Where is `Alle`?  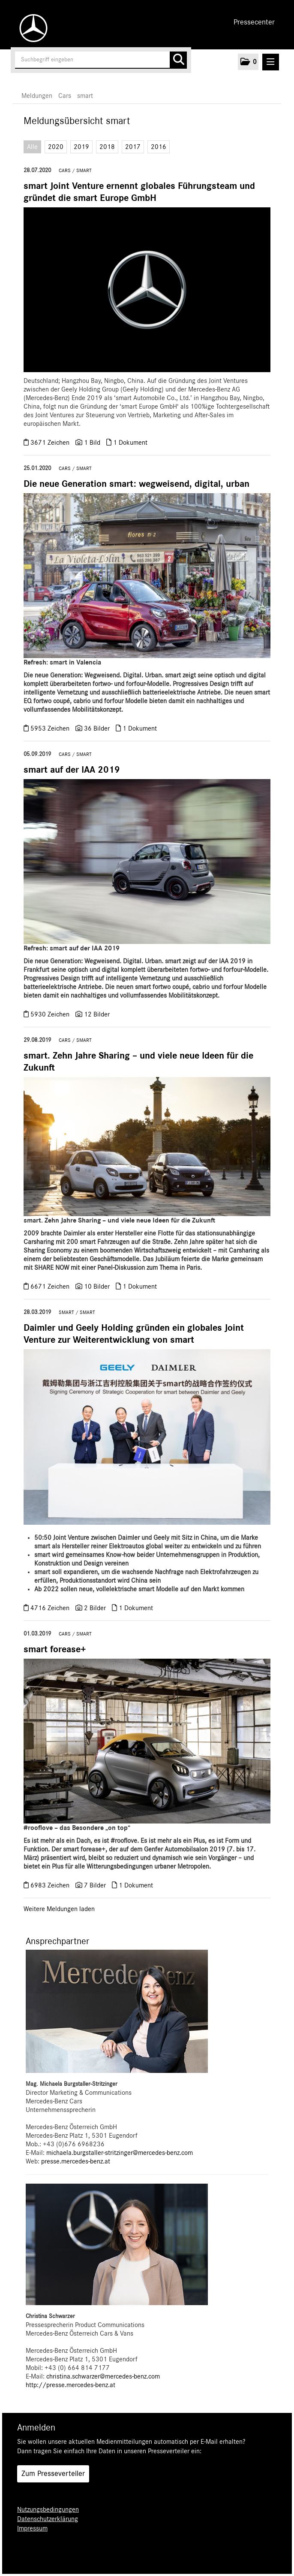
Alle is located at coordinates (32, 146).